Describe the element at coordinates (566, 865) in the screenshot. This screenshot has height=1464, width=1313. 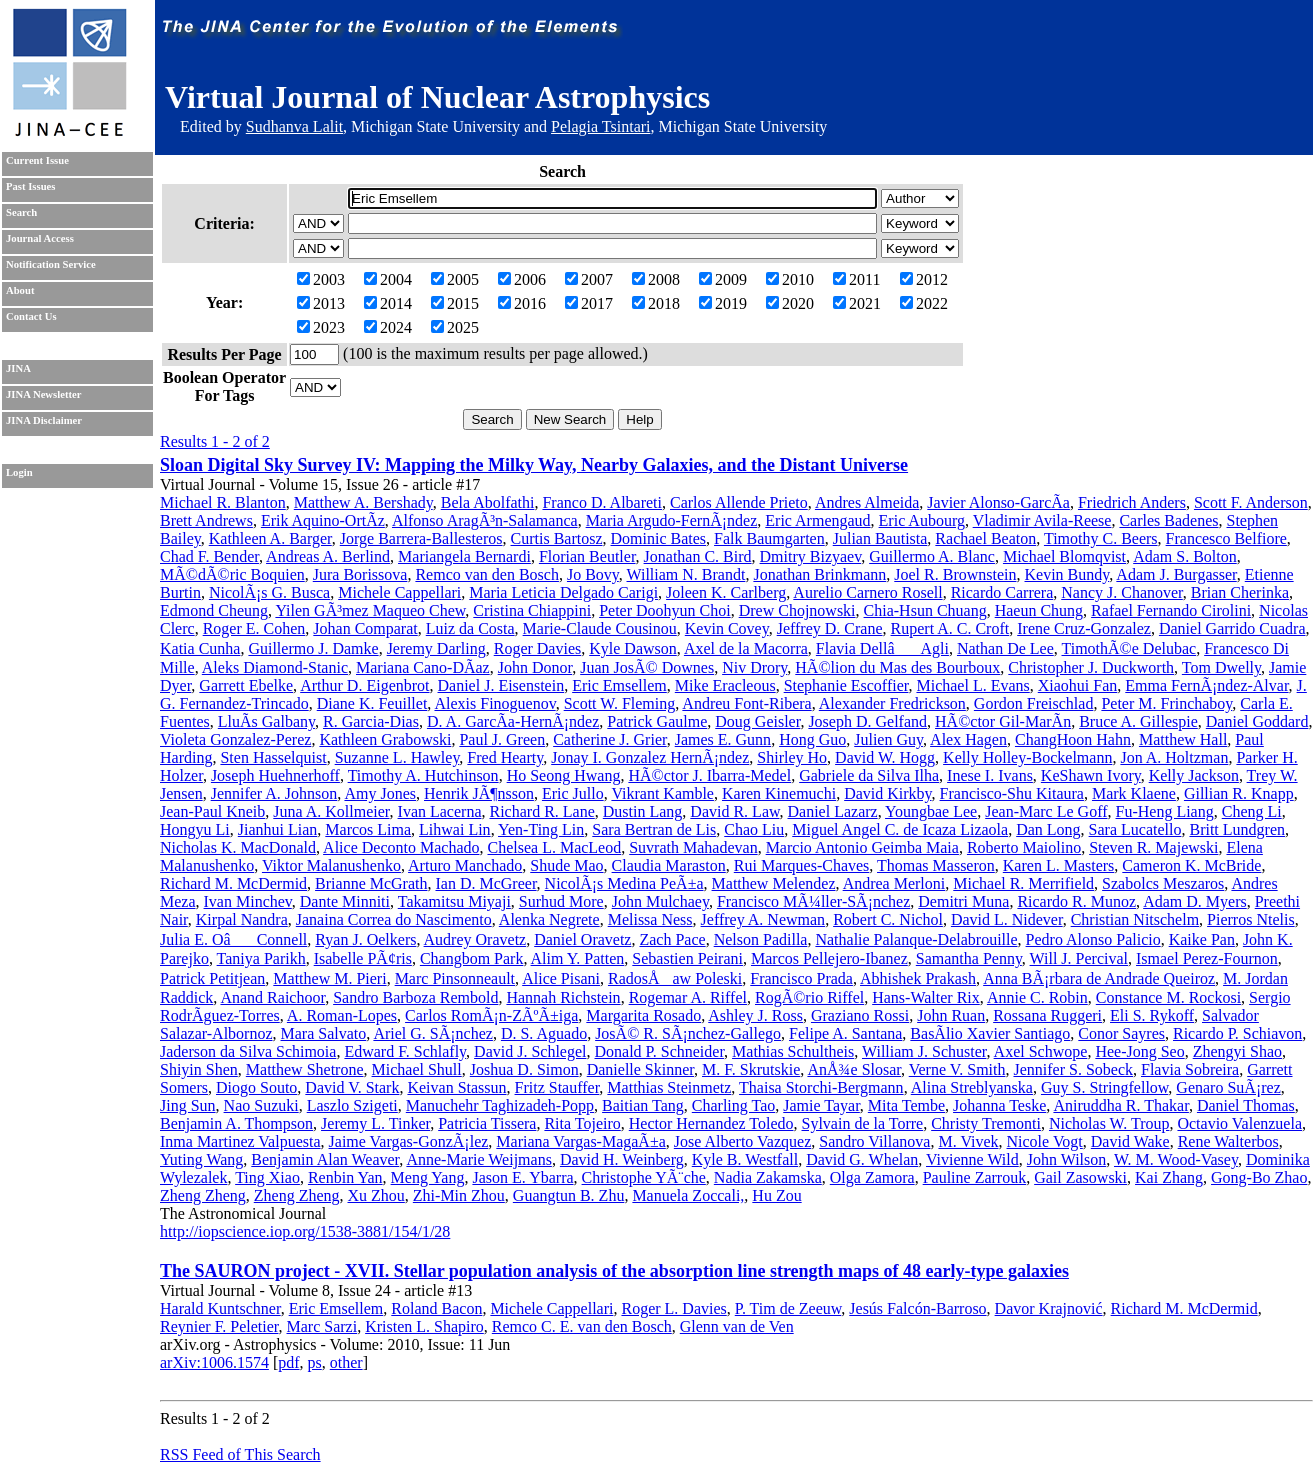
I see `Shude Mao` at that location.